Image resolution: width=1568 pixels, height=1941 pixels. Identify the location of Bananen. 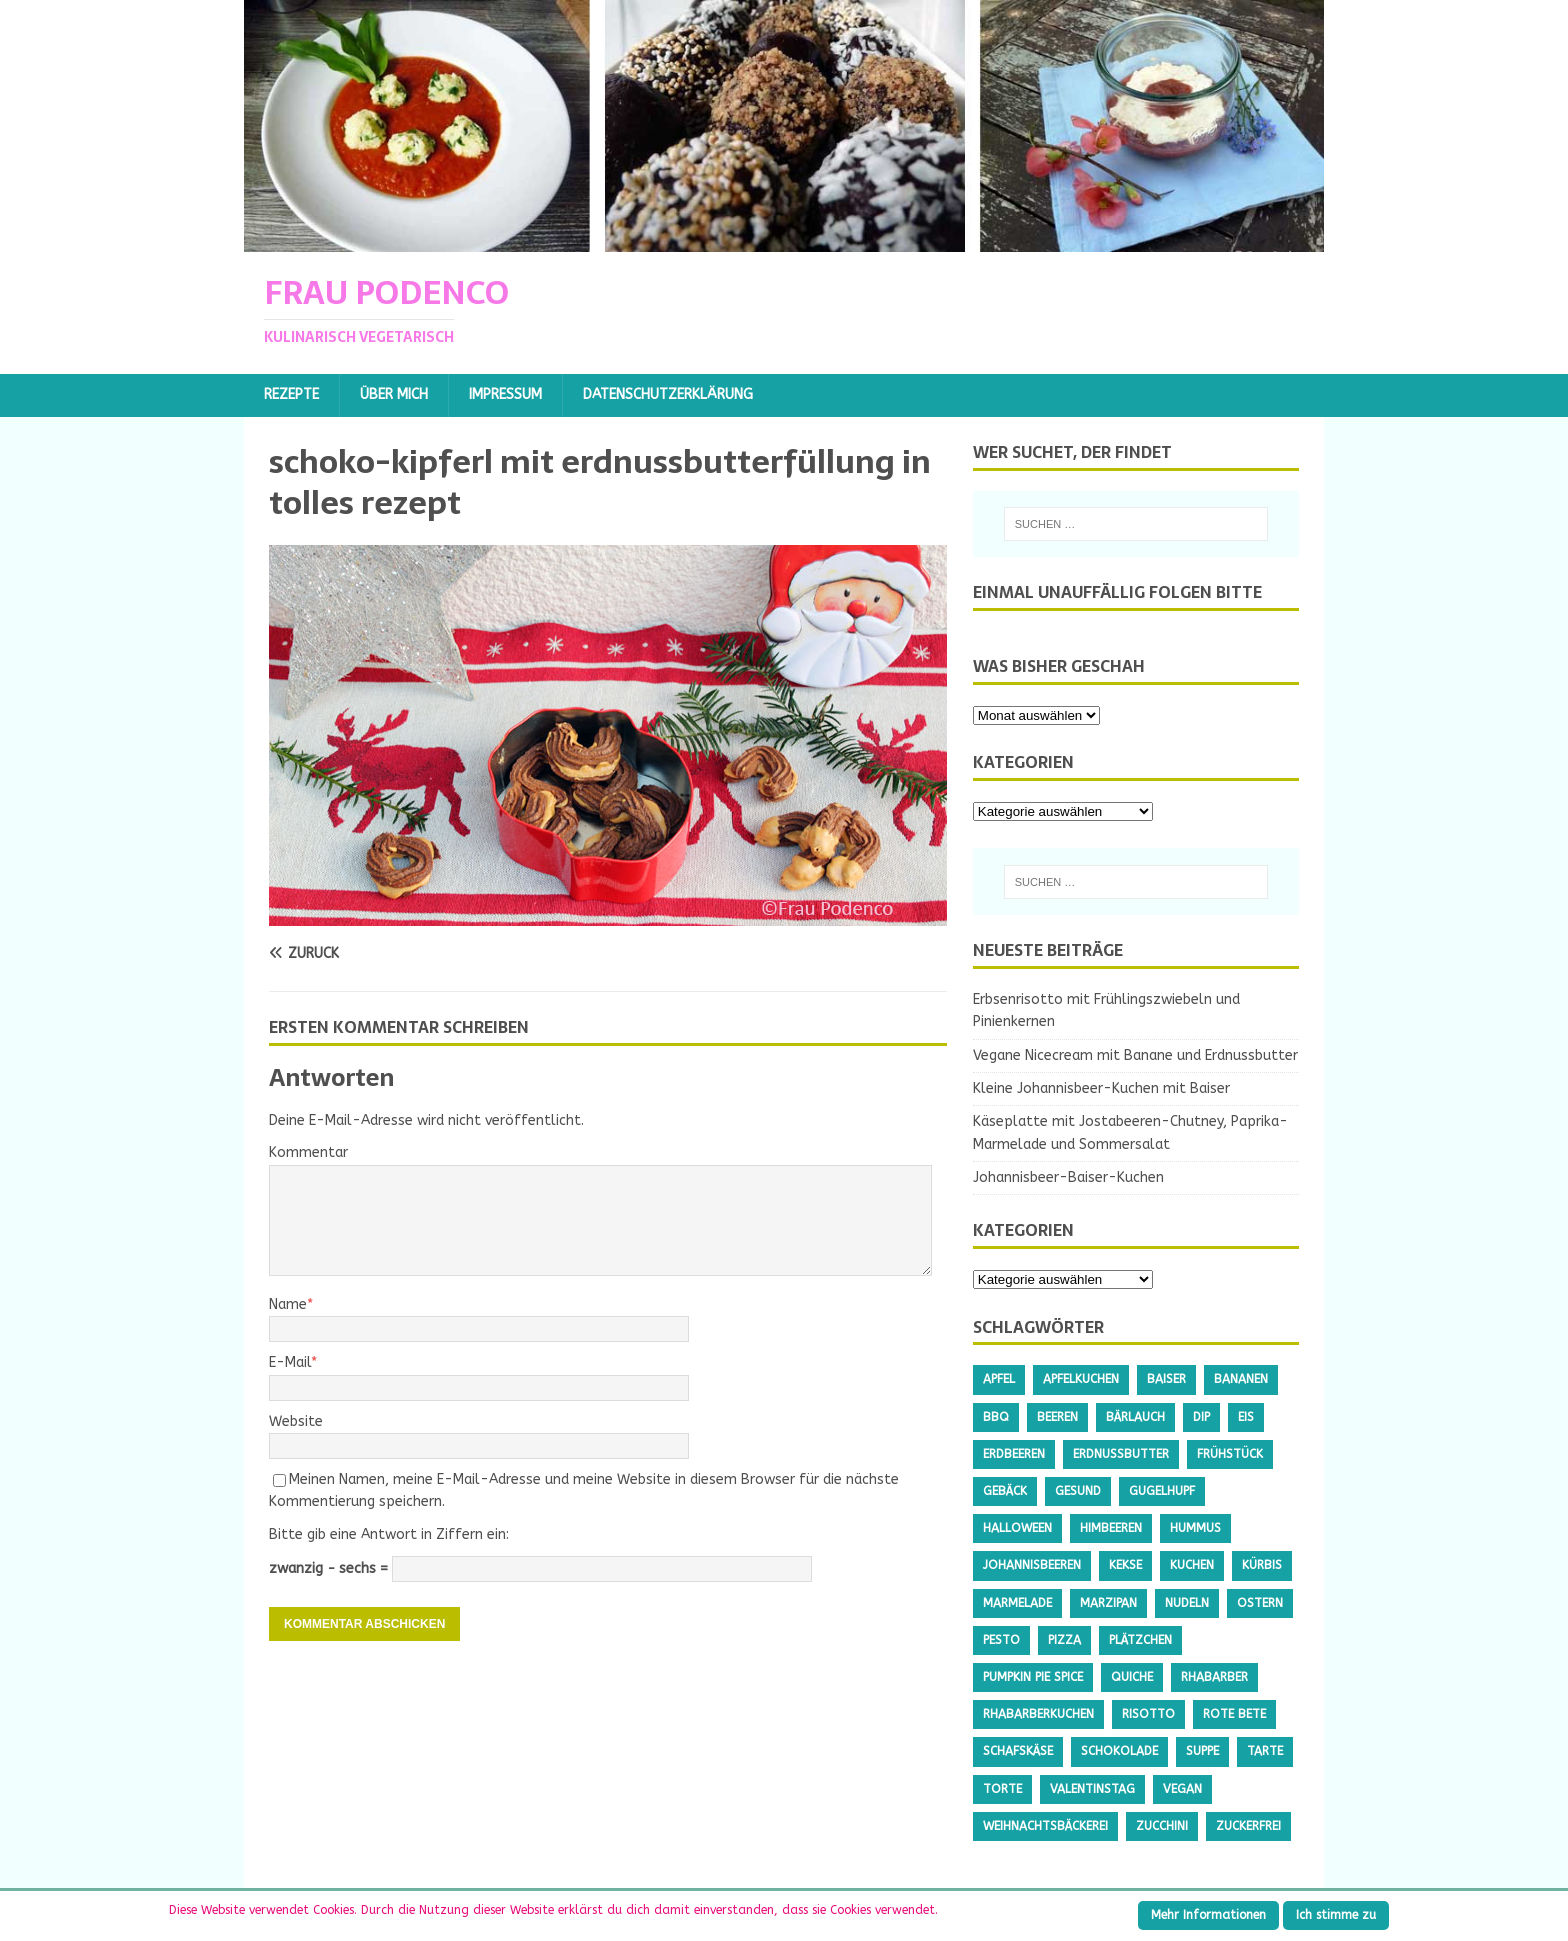
(1241, 1379).